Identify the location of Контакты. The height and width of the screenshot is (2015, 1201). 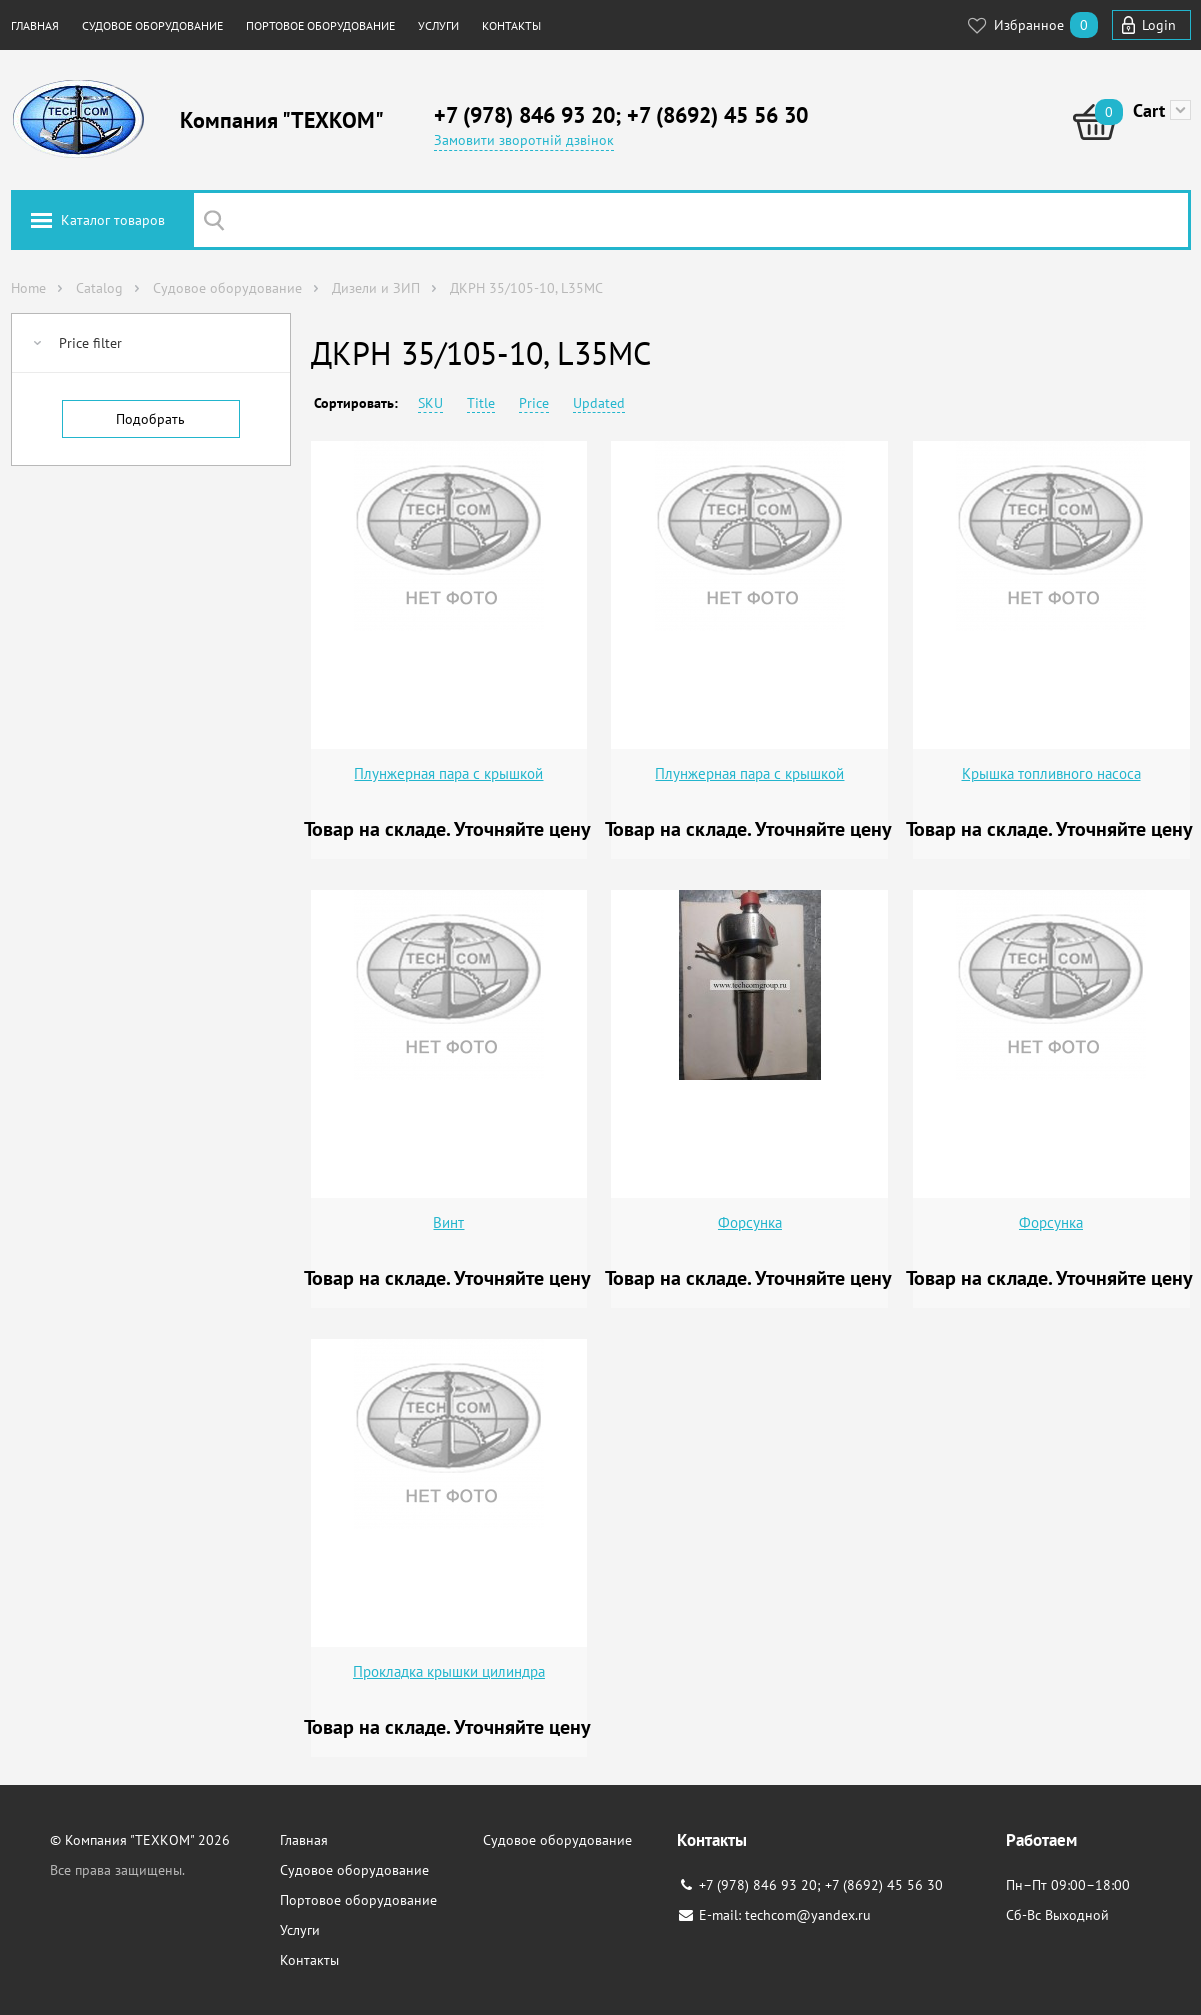
(511, 25).